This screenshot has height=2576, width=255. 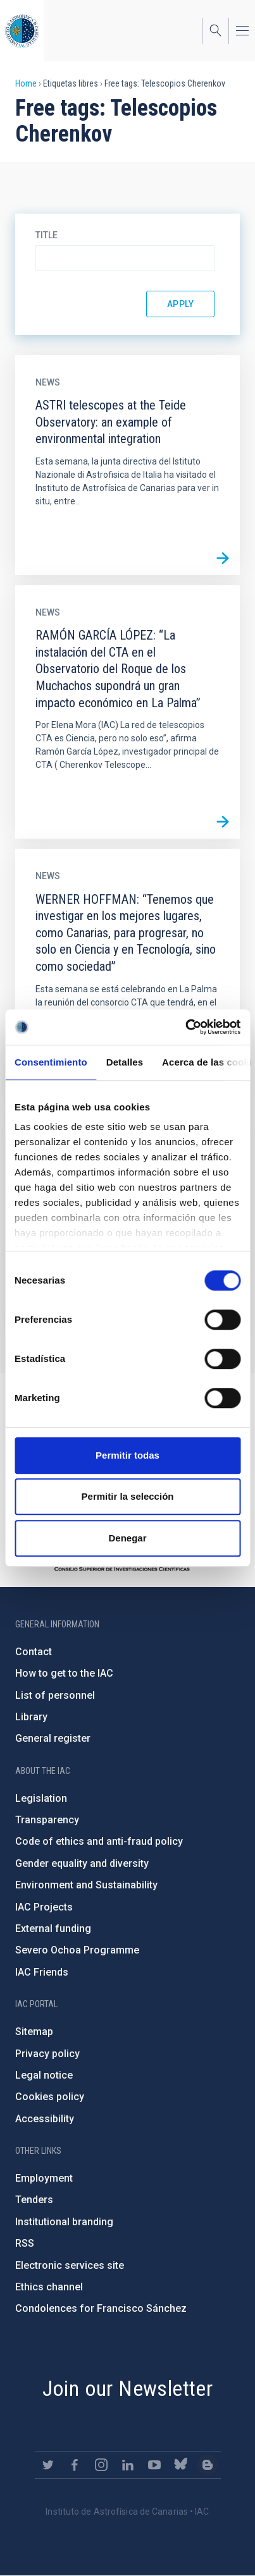 I want to click on General register, so click(x=52, y=1738).